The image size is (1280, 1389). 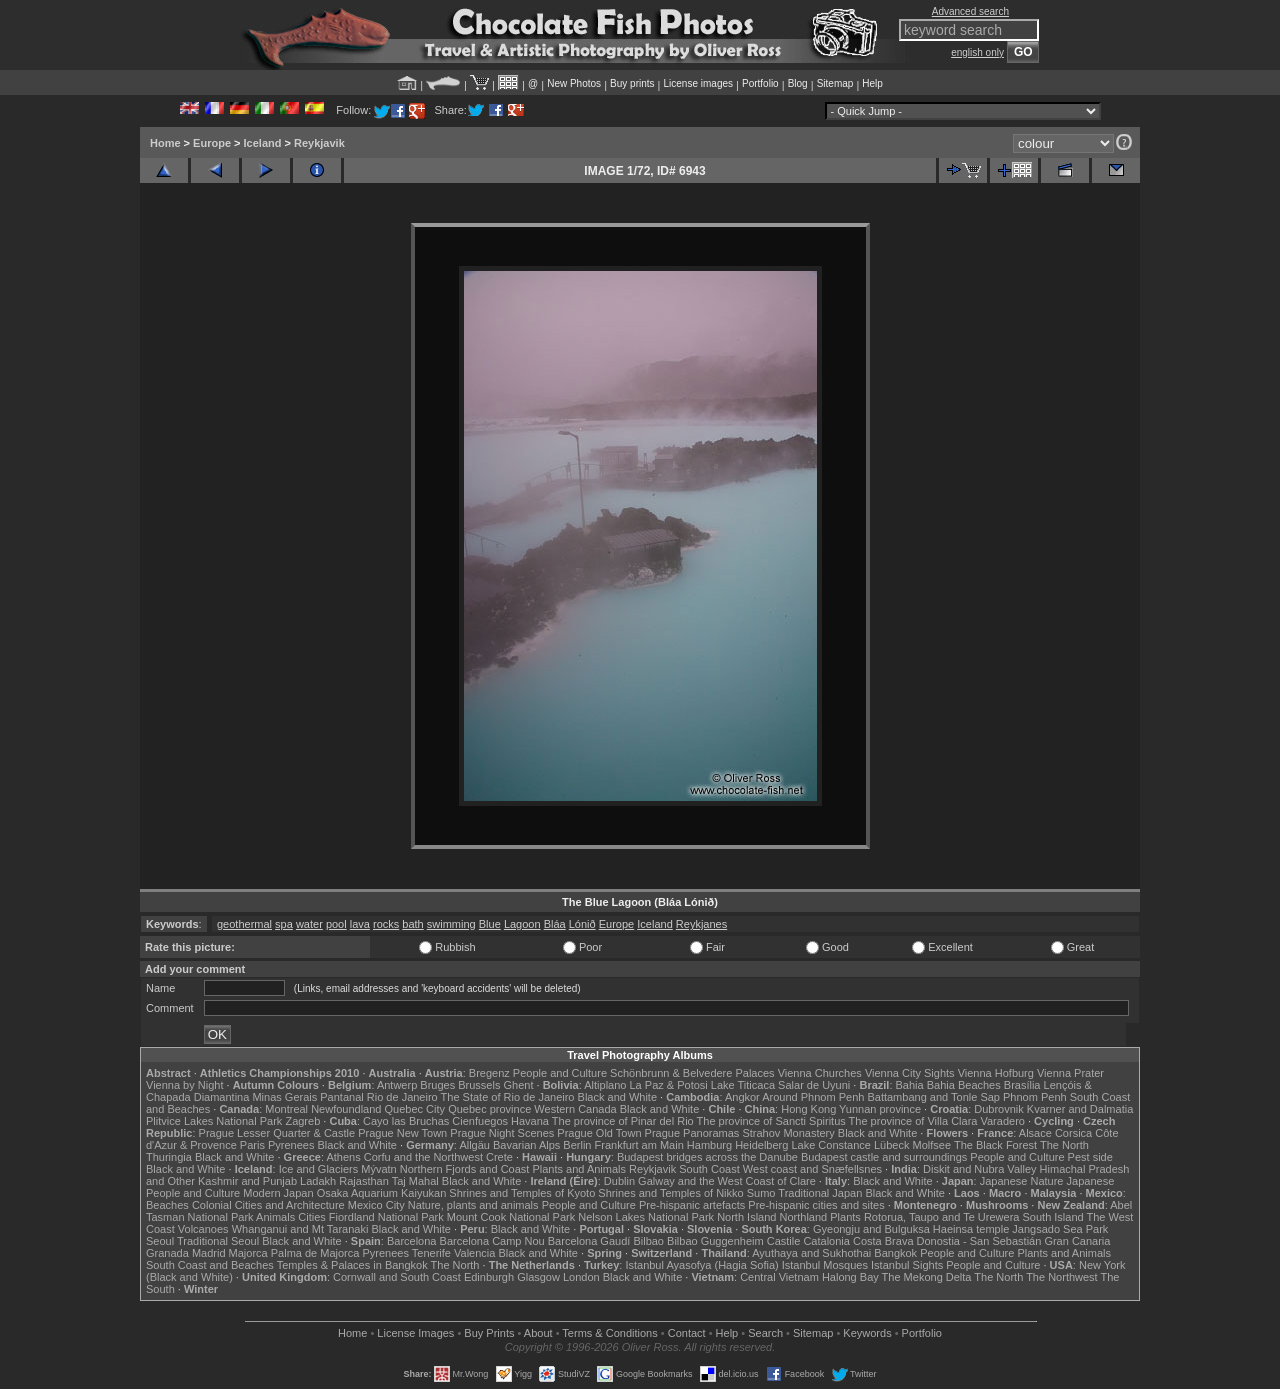 What do you see at coordinates (343, 1157) in the screenshot?
I see `Athens` at bounding box center [343, 1157].